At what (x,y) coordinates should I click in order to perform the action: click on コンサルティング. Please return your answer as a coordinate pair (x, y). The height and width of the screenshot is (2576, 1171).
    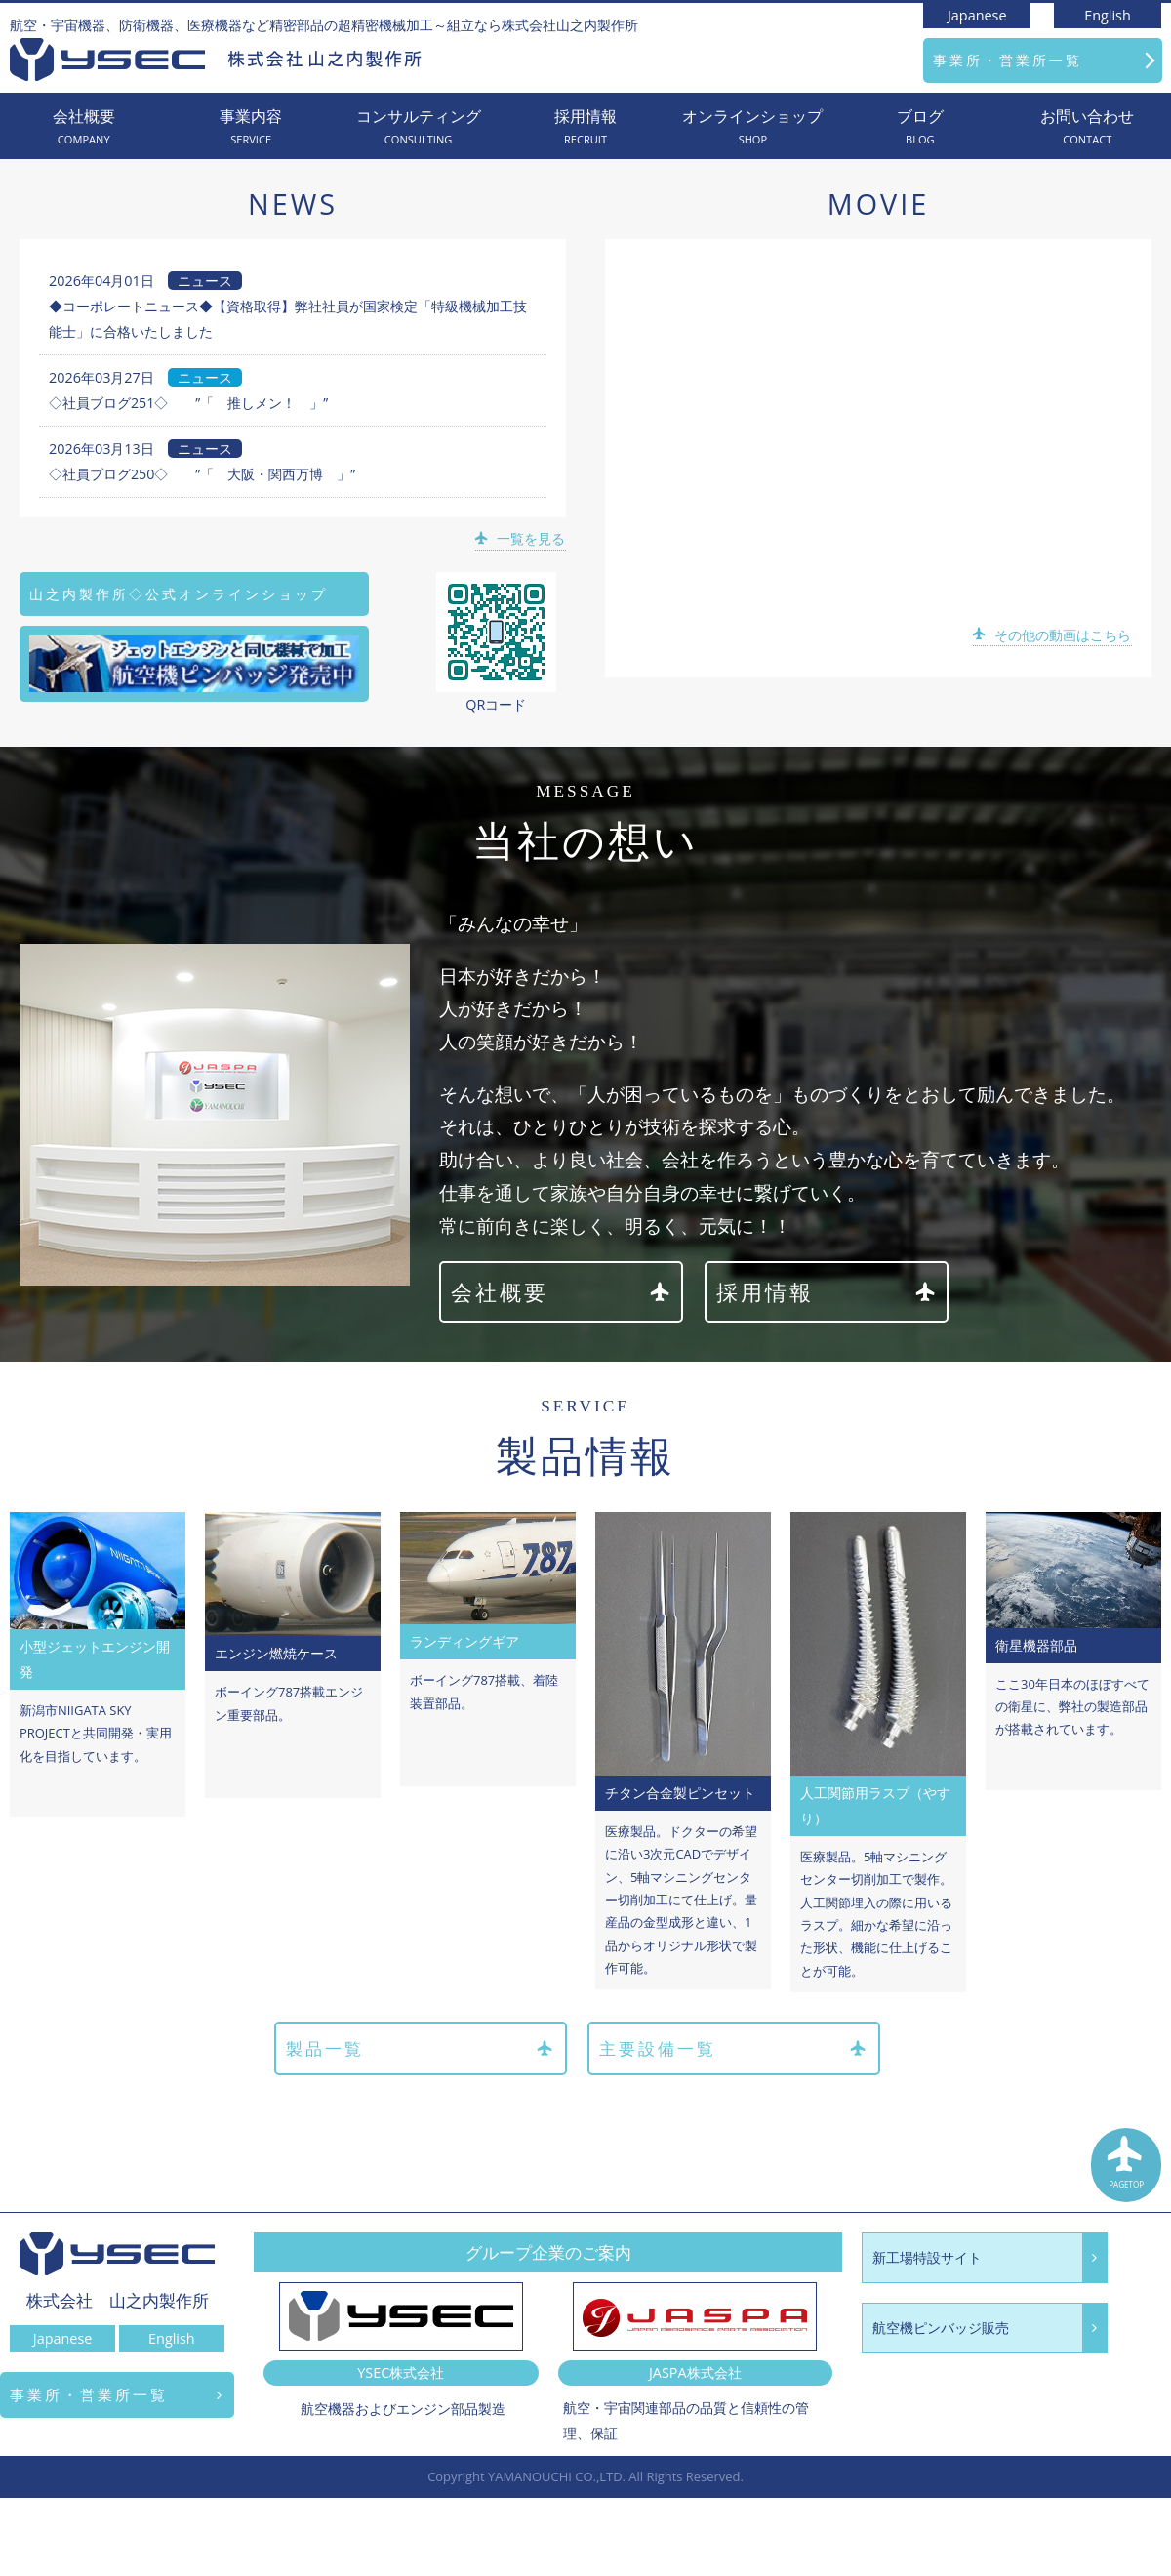
    Looking at the image, I should click on (418, 127).